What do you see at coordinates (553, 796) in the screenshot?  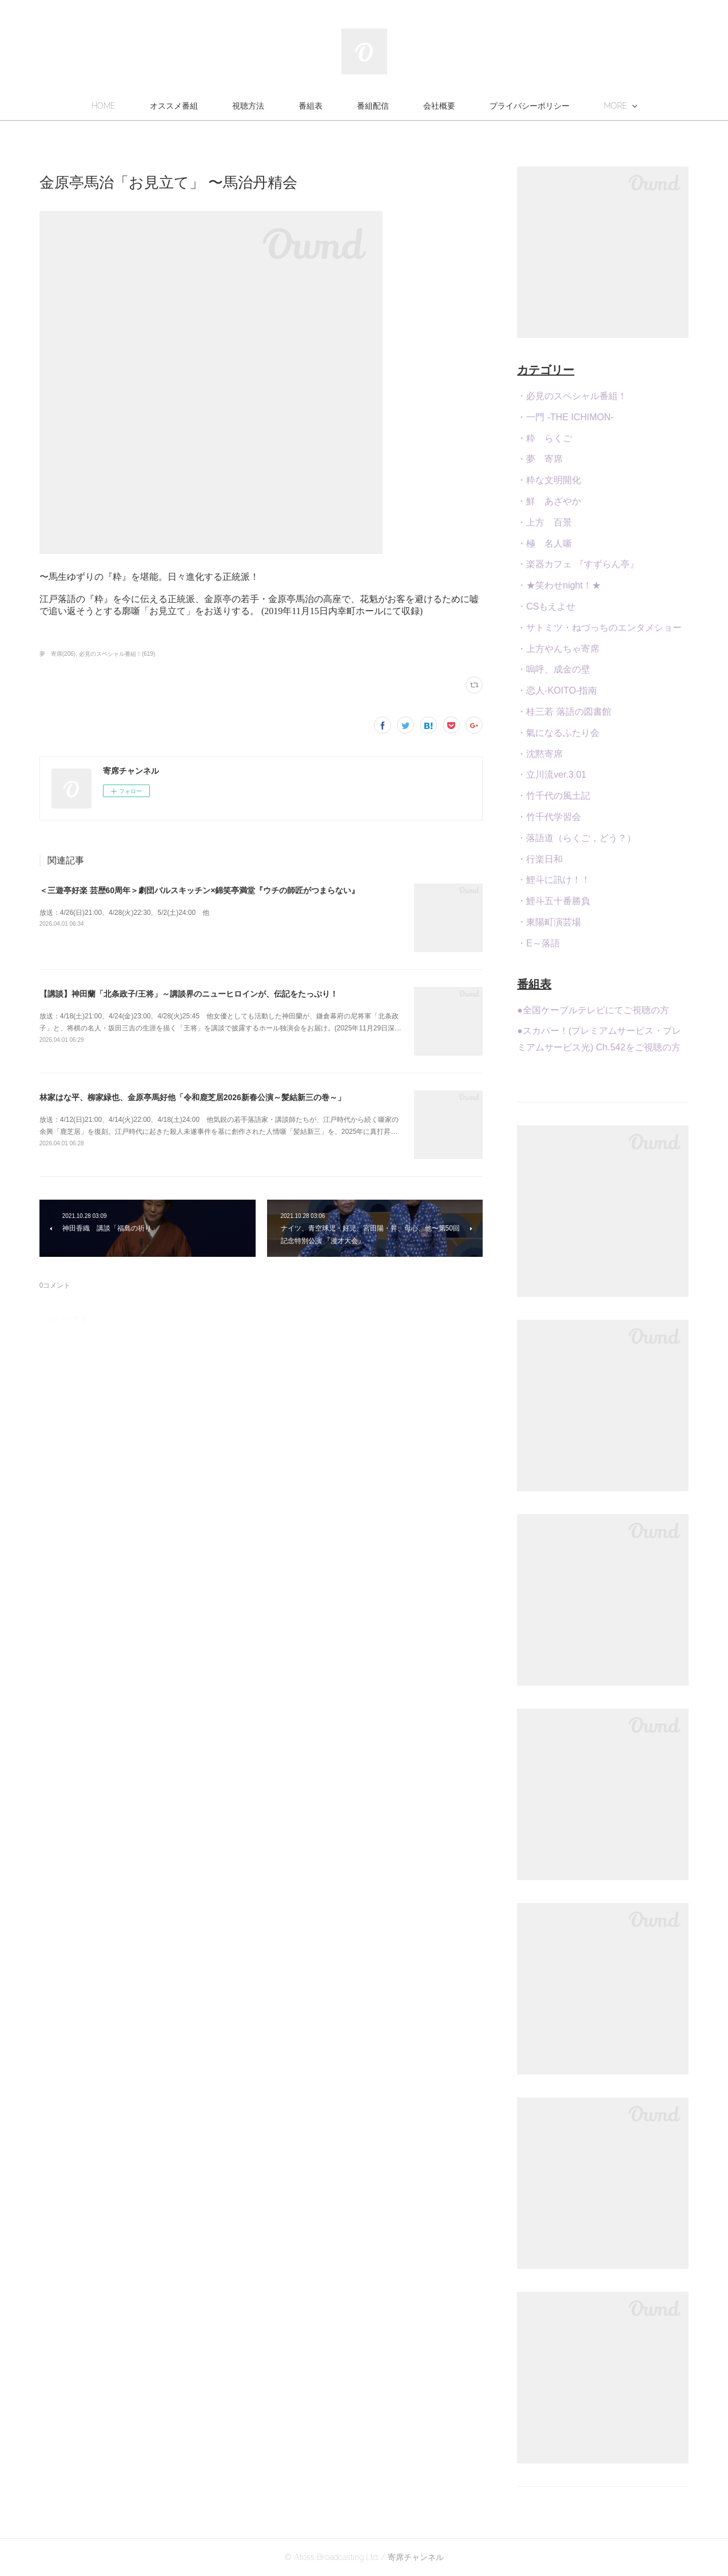 I see `・竹千代の風土記` at bounding box center [553, 796].